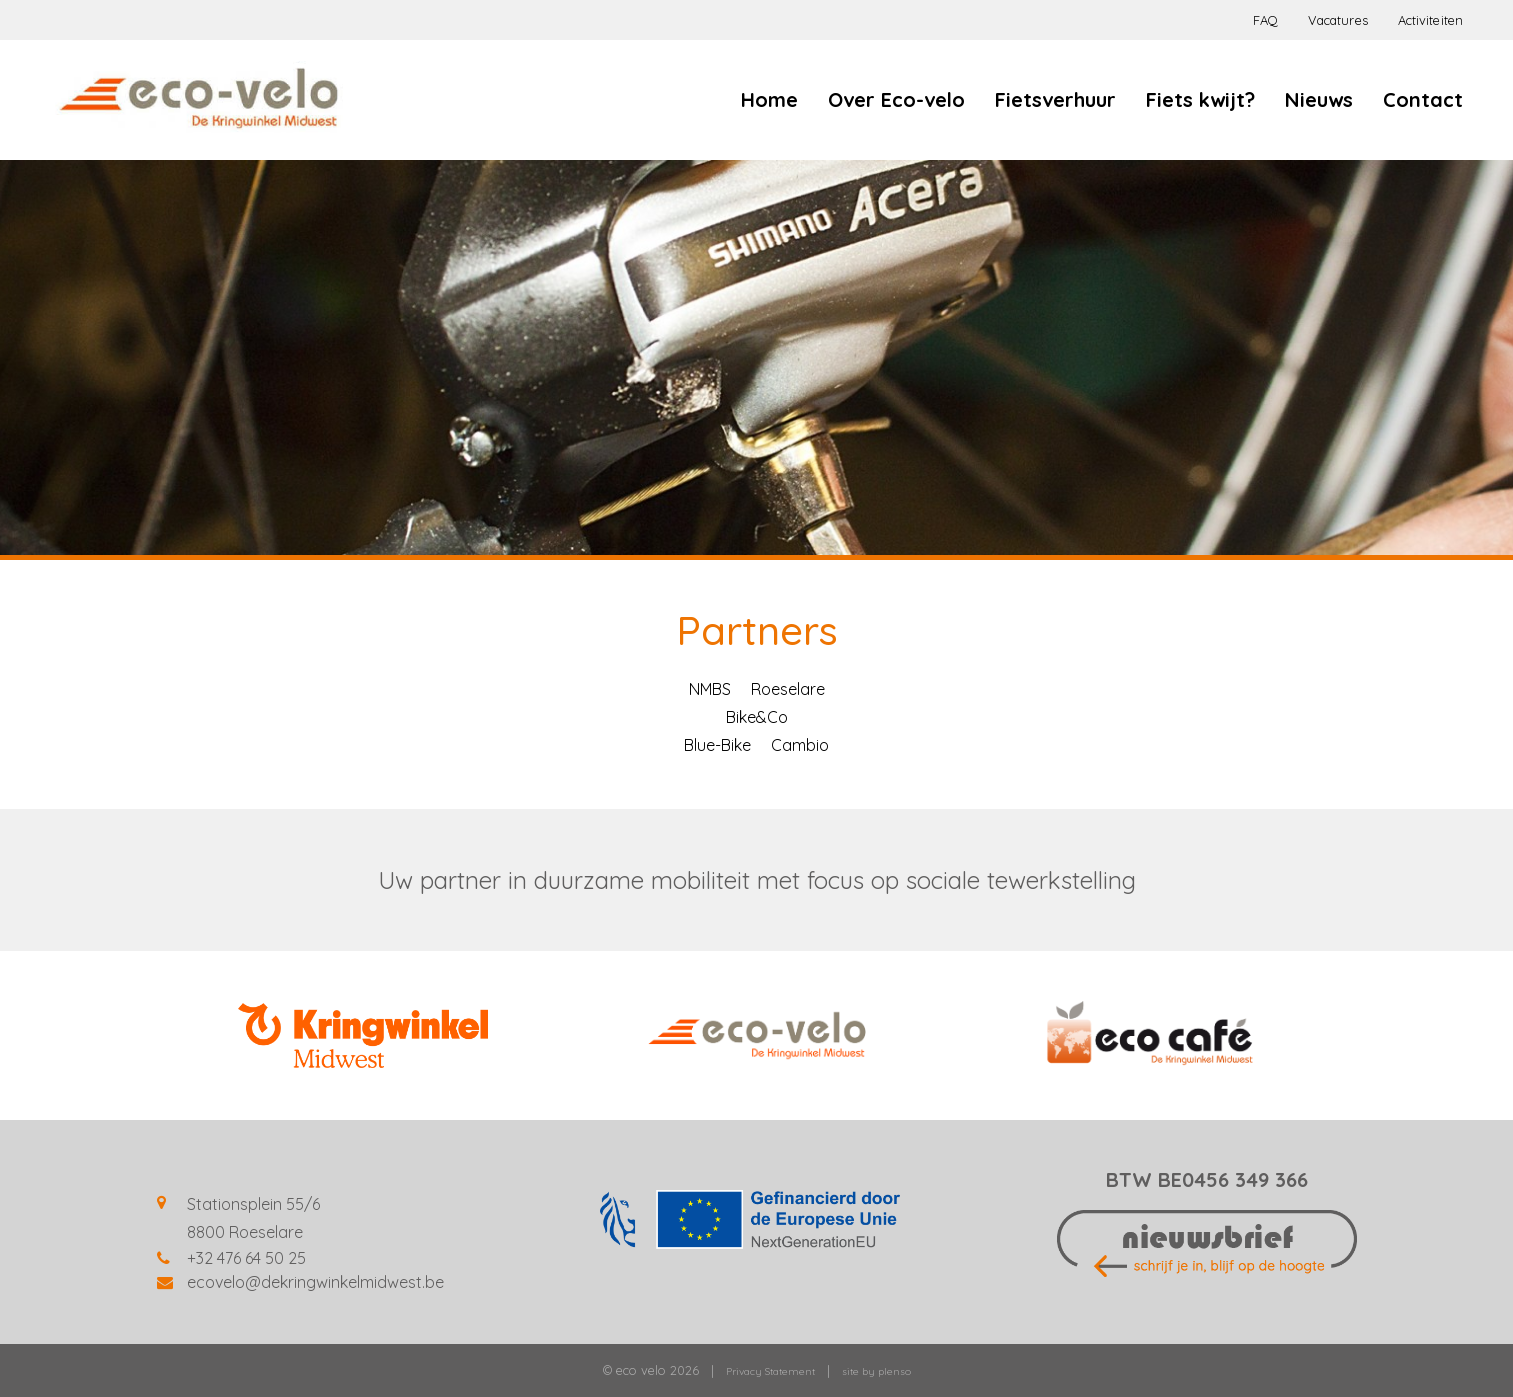 The height and width of the screenshot is (1397, 1513). What do you see at coordinates (246, 1258) in the screenshot?
I see `+32 476 64 50 25` at bounding box center [246, 1258].